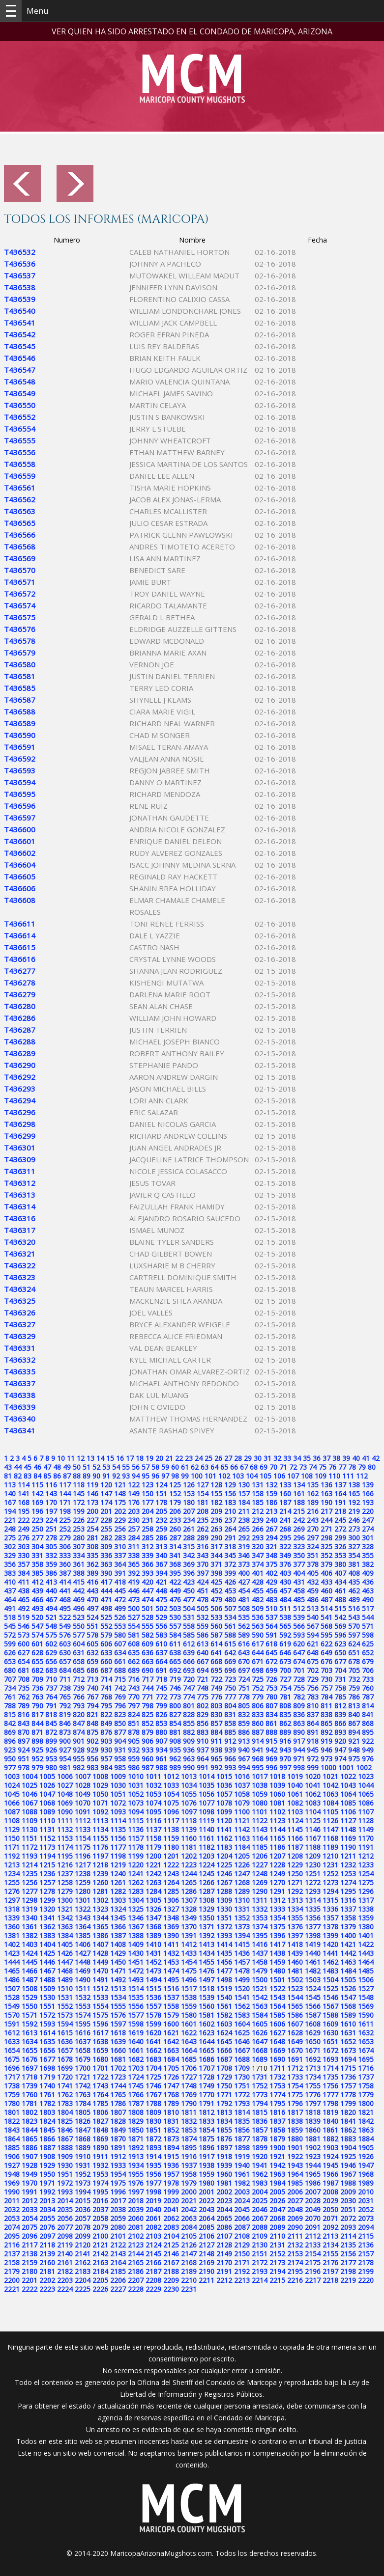 Image resolution: width=384 pixels, height=2576 pixels. What do you see at coordinates (313, 2103) in the screenshot?
I see `1797` at bounding box center [313, 2103].